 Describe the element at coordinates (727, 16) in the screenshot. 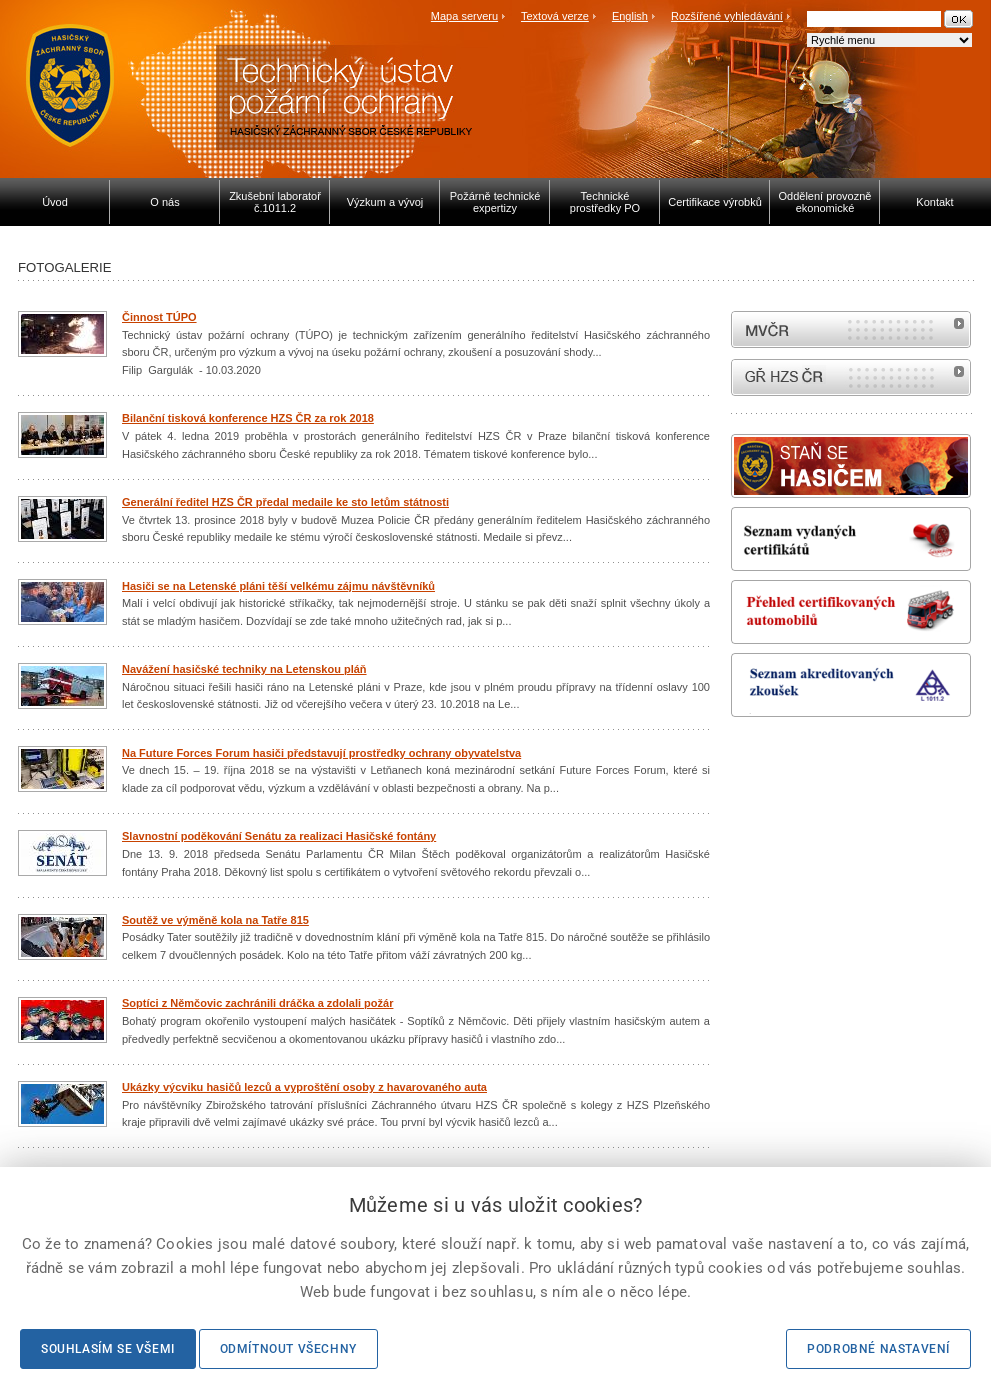

I see `Rozšířené vyhledávání` at that location.